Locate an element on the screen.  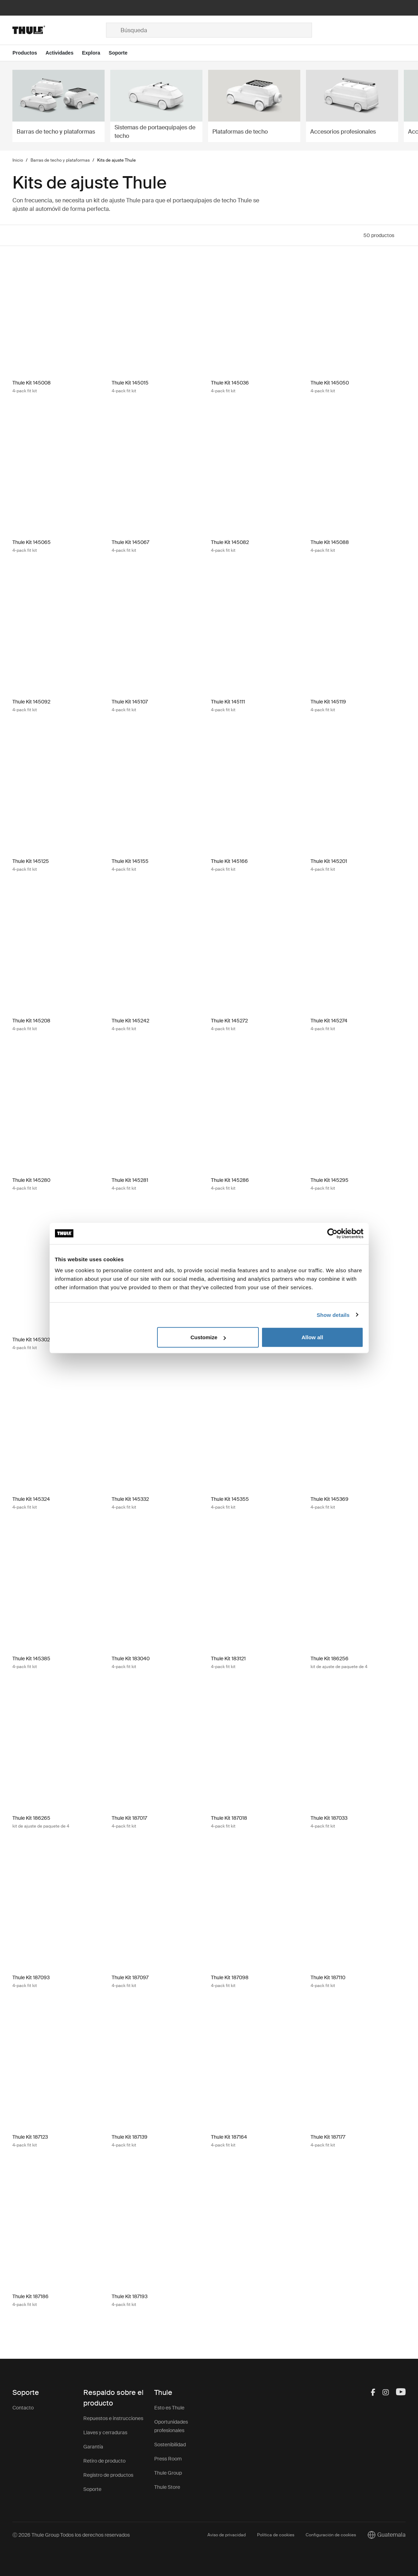
[Home] is located at coordinates (59, 30).